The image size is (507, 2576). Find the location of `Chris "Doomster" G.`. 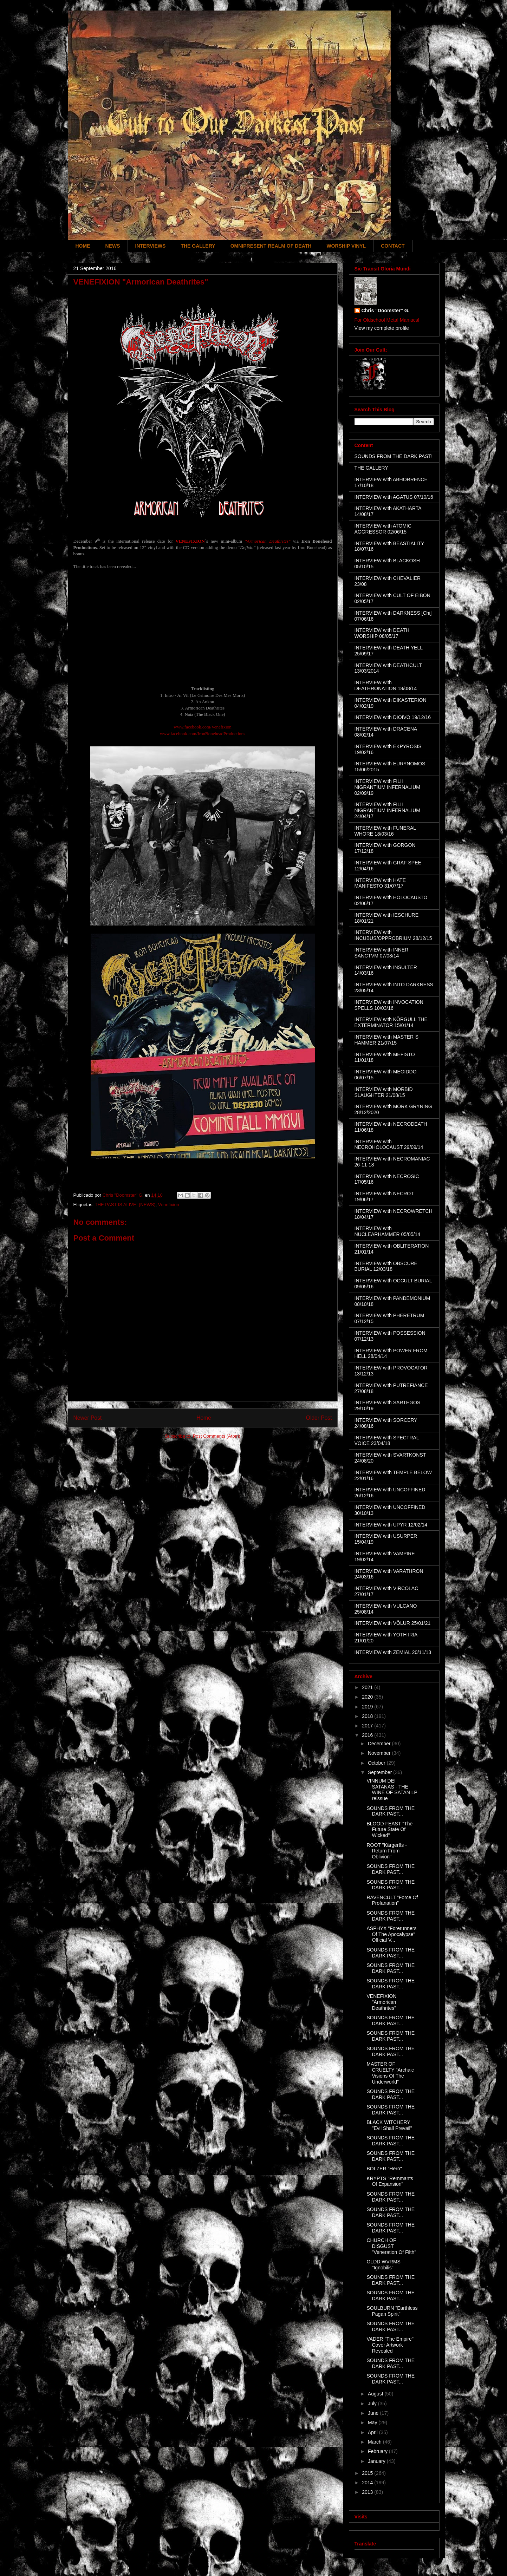

Chris "Doomster" G. is located at coordinates (386, 310).